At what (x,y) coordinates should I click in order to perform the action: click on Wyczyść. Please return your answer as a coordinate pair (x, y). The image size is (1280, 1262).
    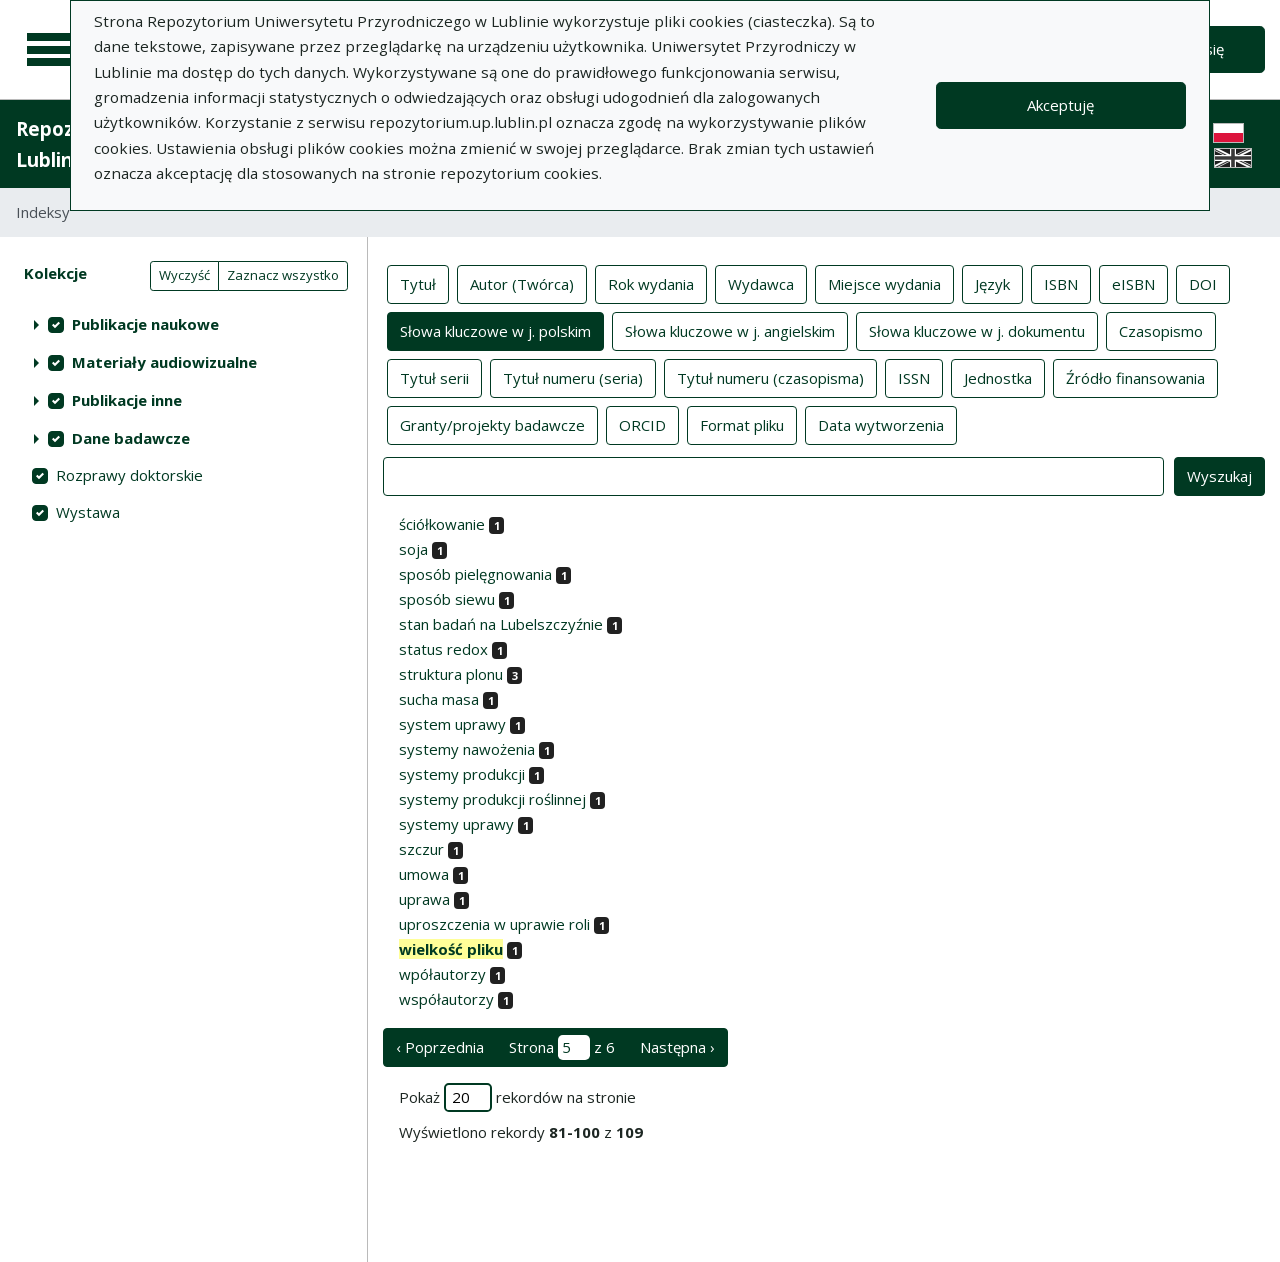
    Looking at the image, I should click on (184, 275).